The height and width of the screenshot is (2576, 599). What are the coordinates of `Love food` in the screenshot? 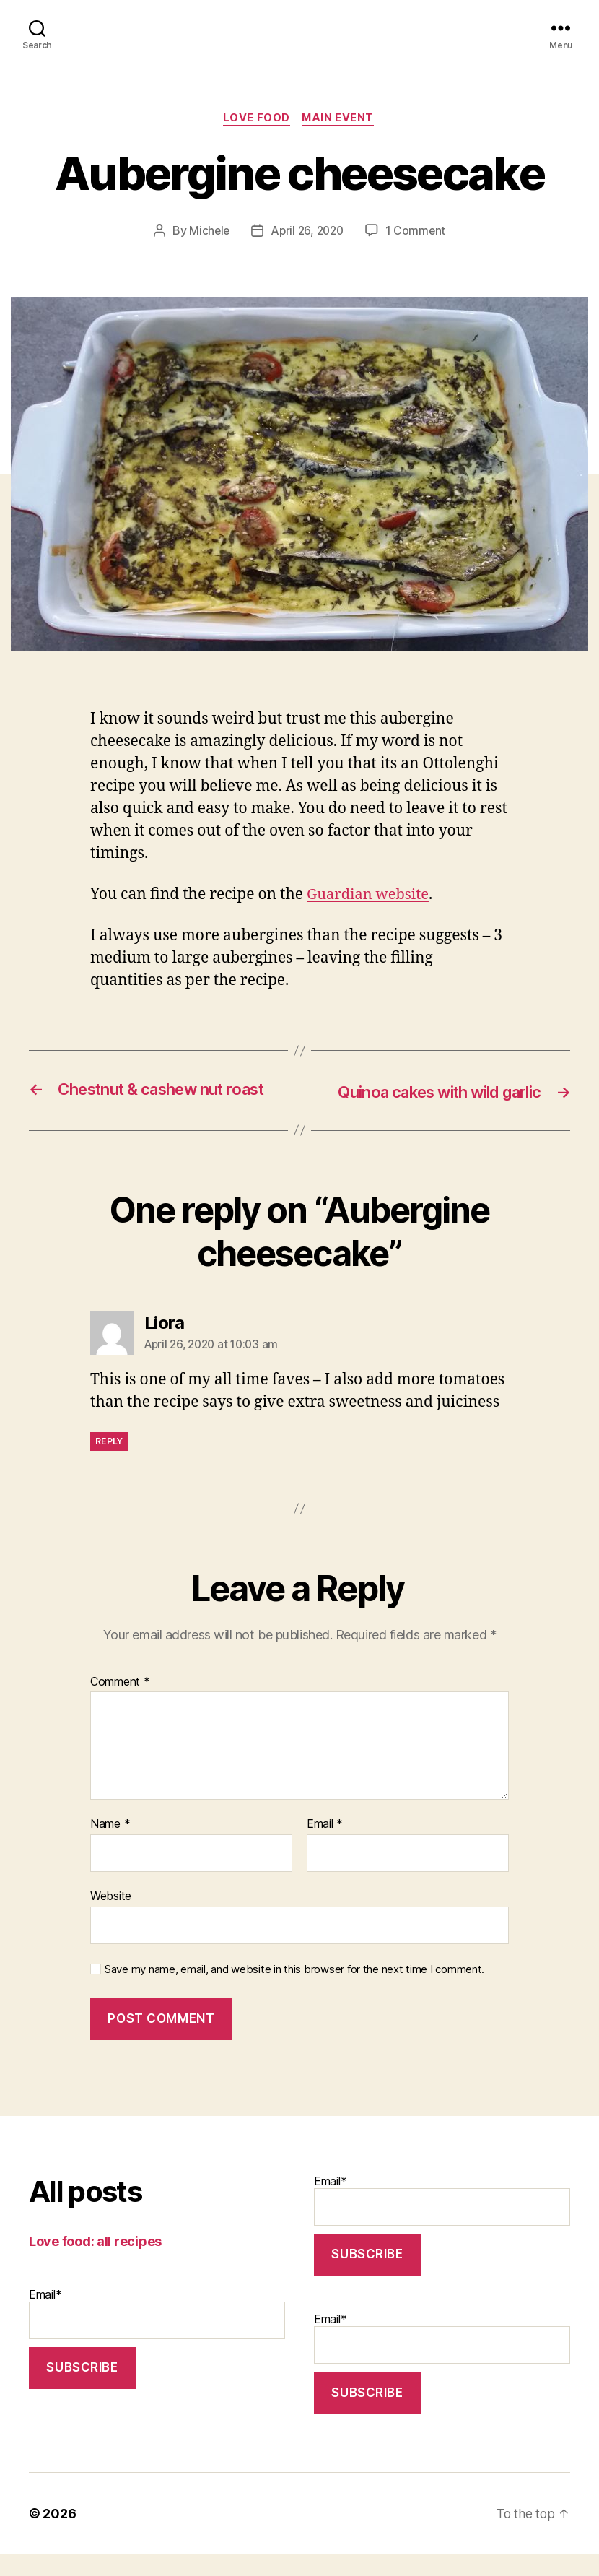 It's located at (255, 119).